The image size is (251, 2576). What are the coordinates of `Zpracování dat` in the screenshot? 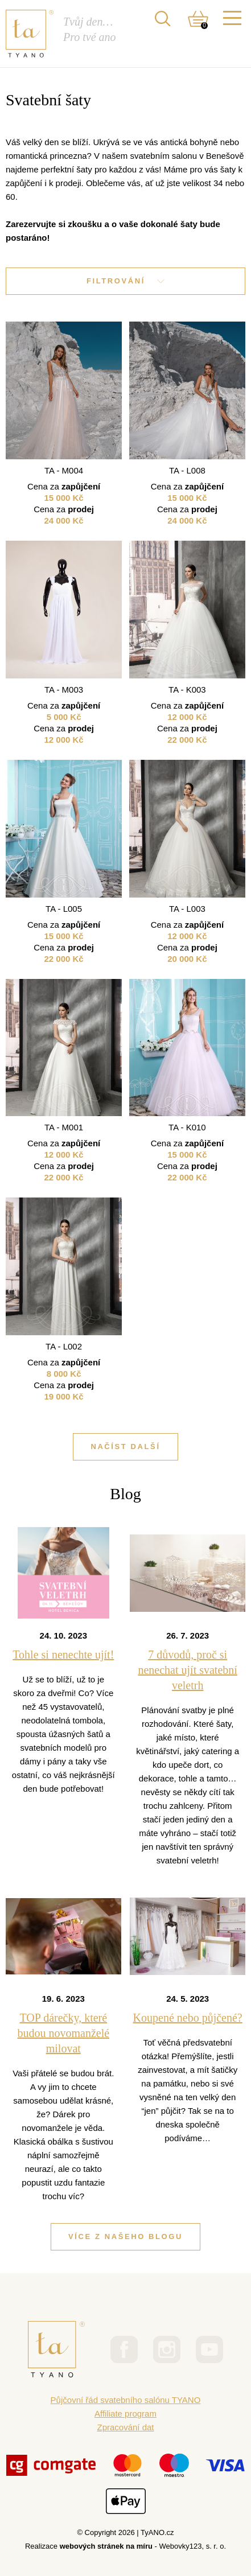 It's located at (125, 2427).